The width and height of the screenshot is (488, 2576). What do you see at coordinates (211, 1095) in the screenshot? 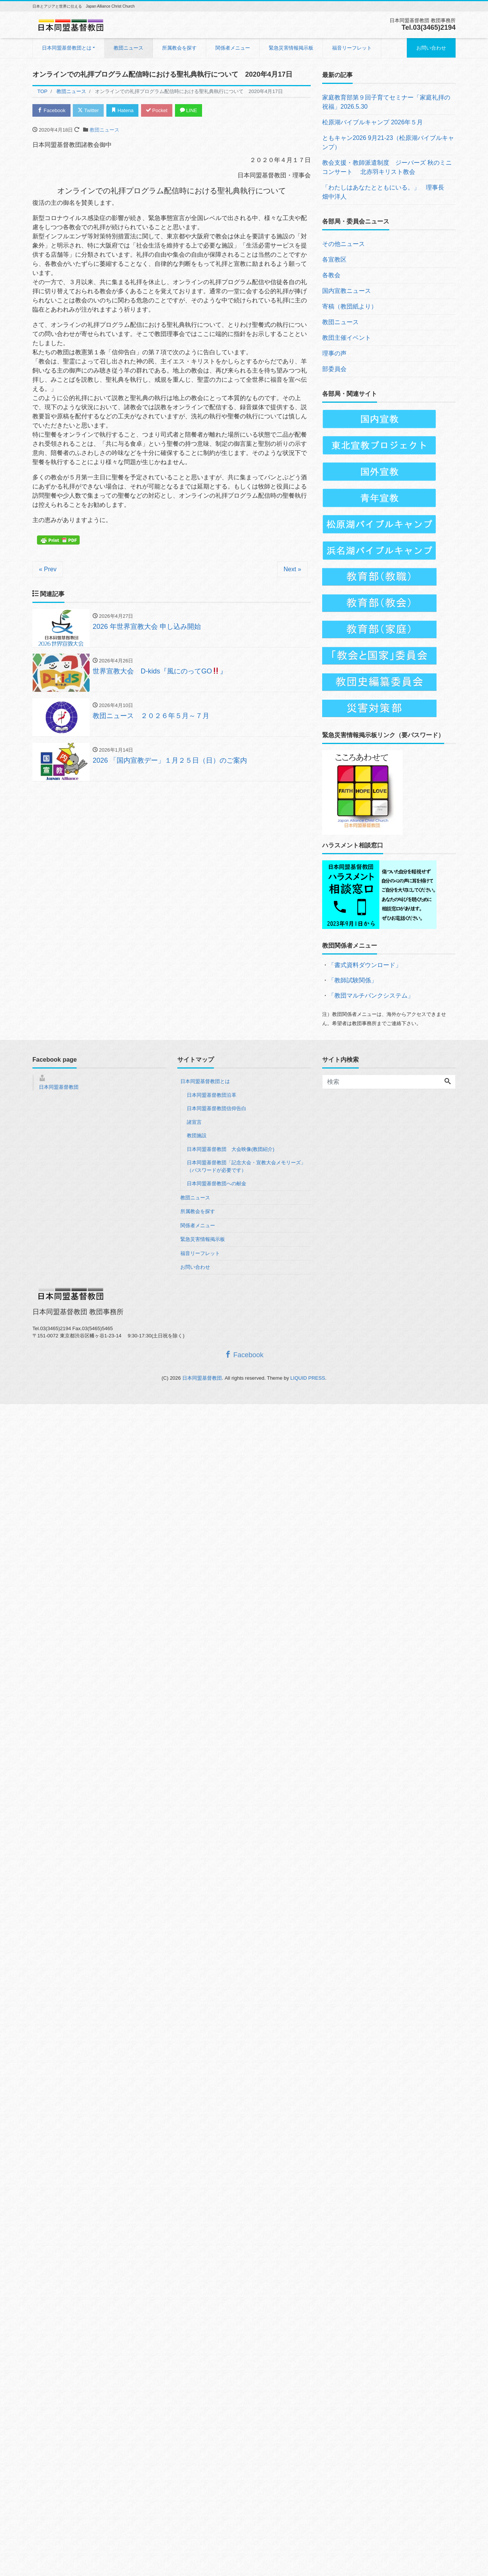
I see `日本同盟基督教団沿革` at bounding box center [211, 1095].